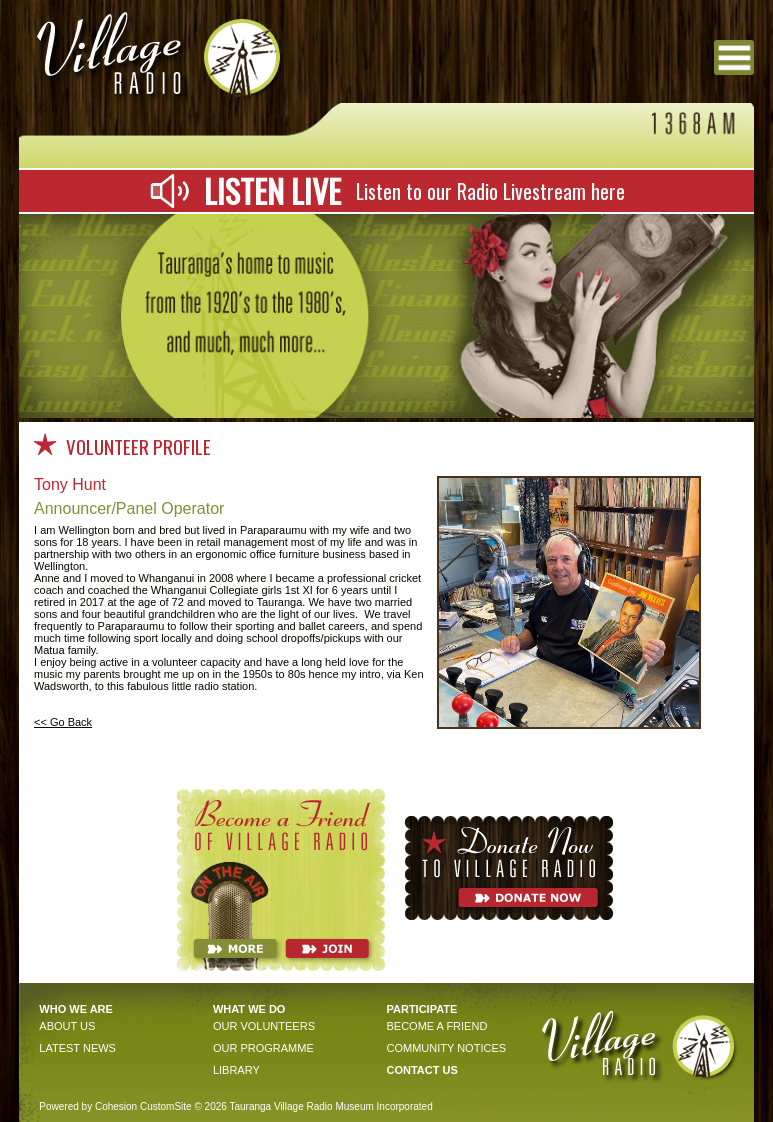  Describe the element at coordinates (67, 1026) in the screenshot. I see `About Us` at that location.